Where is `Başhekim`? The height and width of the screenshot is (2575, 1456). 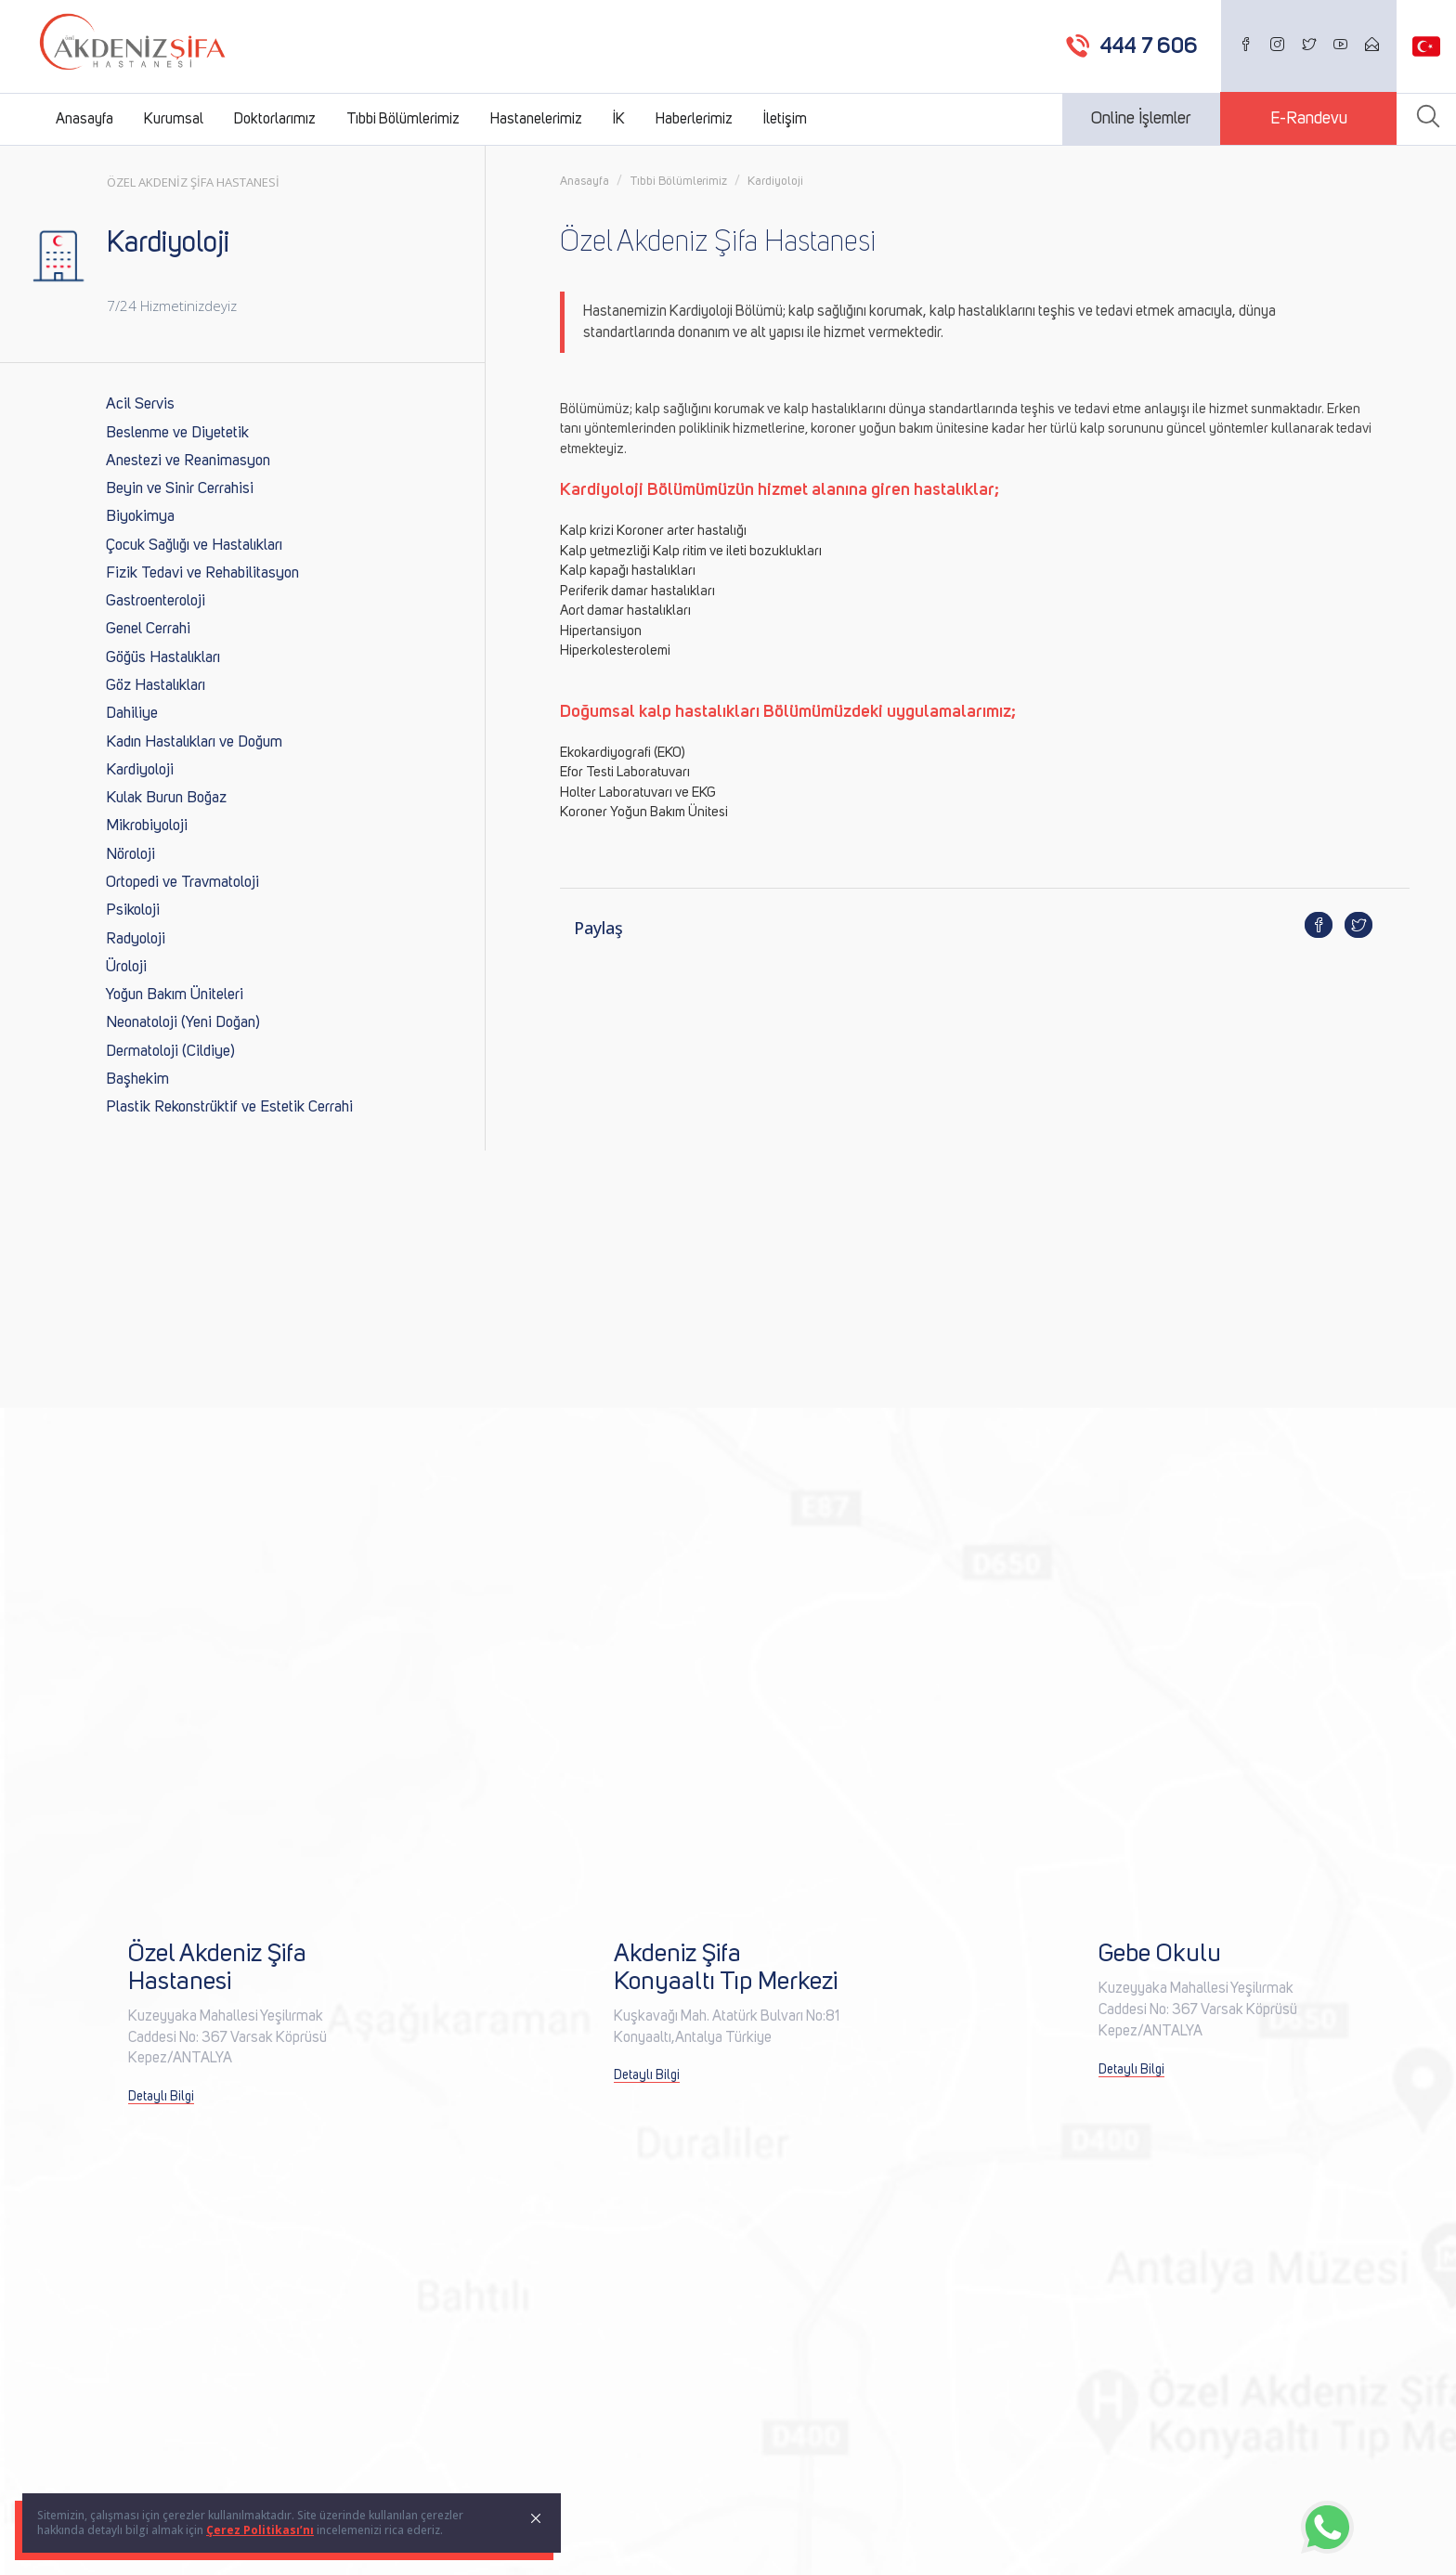 Başhekim is located at coordinates (137, 1079).